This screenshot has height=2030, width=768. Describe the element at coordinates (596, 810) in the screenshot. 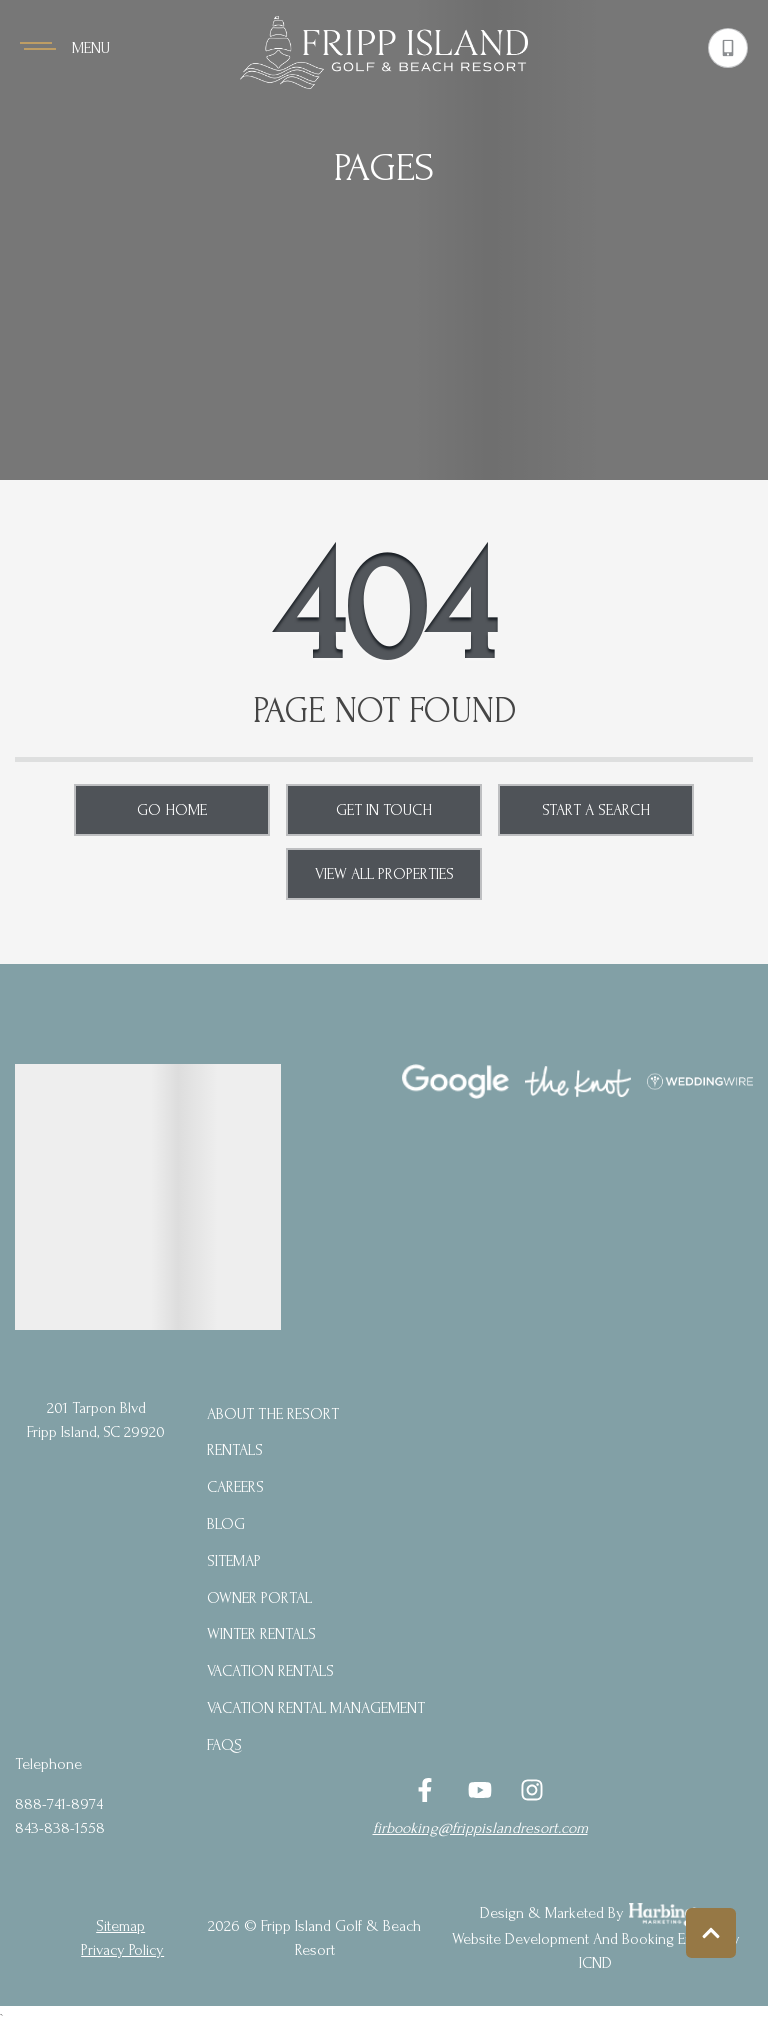

I see `Start a Search` at that location.